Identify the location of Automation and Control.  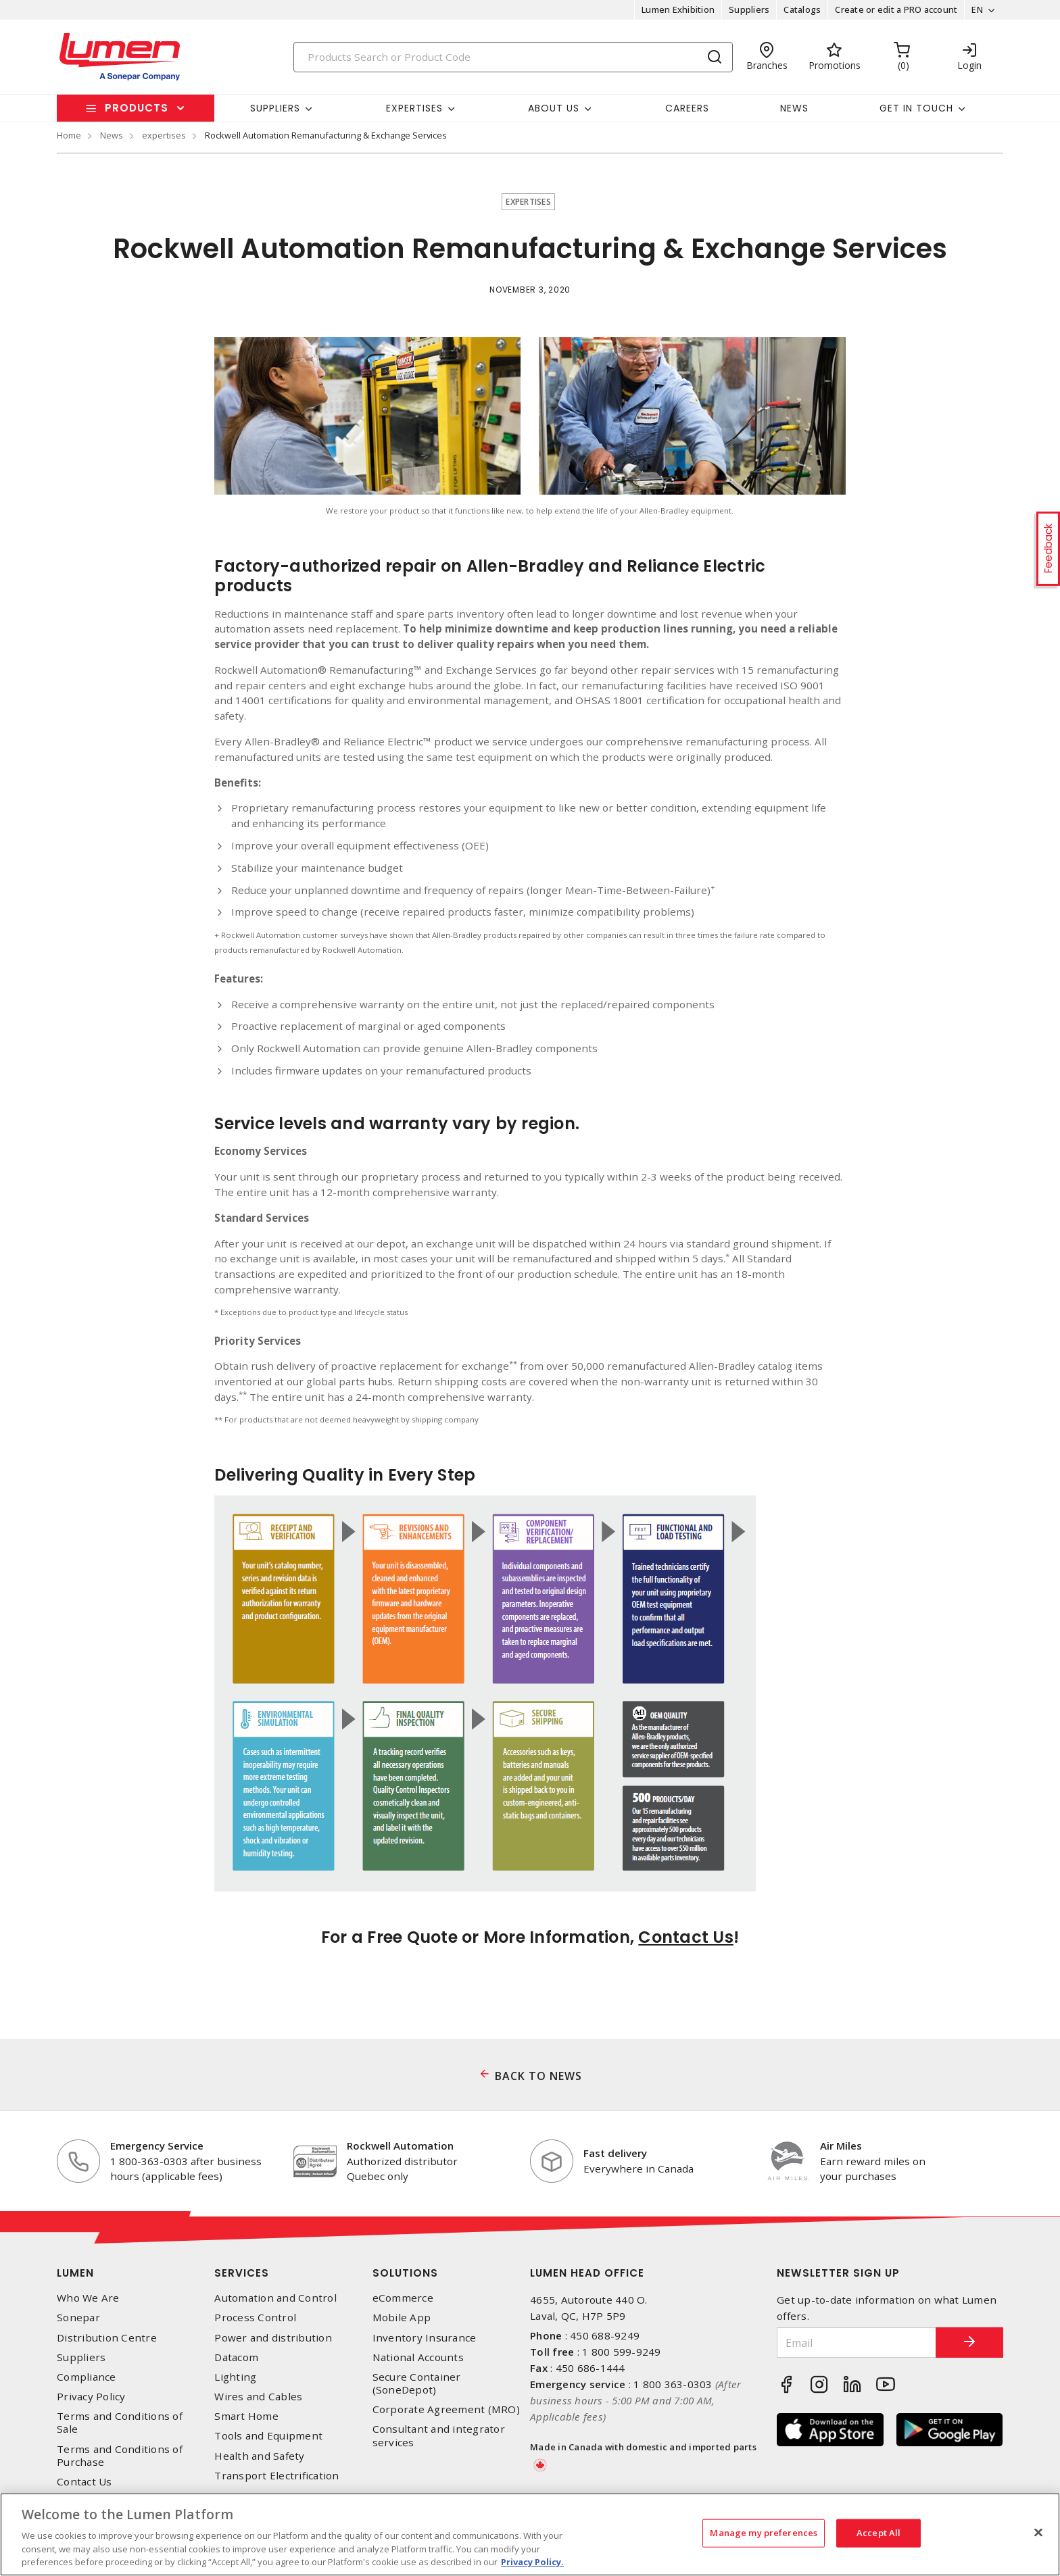
(275, 2298).